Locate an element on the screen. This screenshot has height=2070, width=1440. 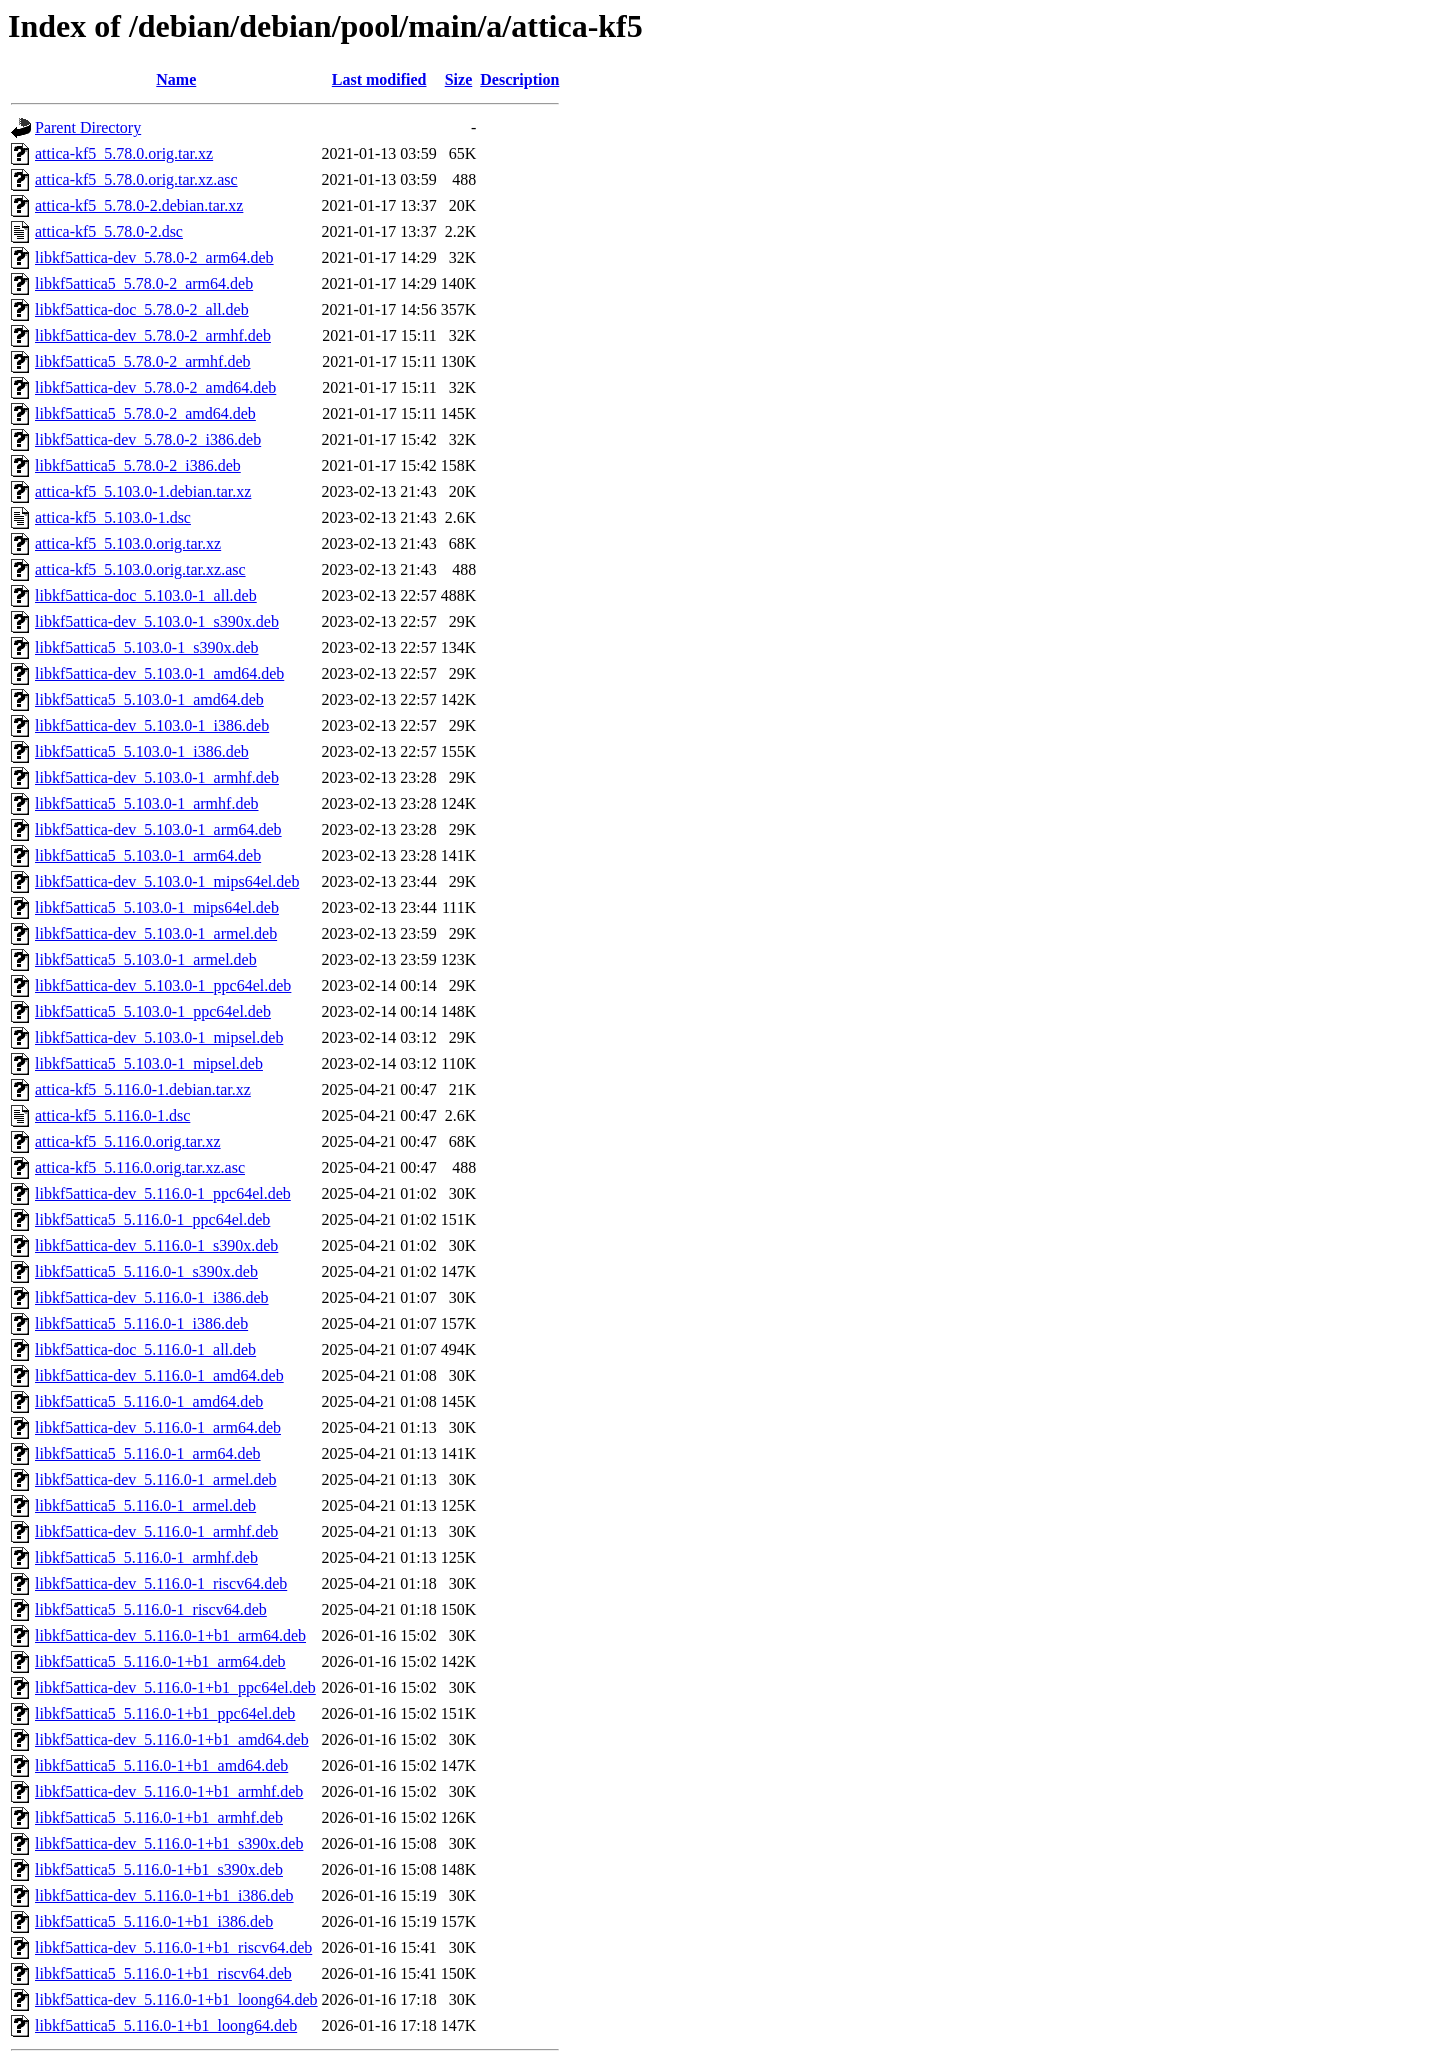
libkf5attica5_5.103.0-1_s390x.deb is located at coordinates (147, 647).